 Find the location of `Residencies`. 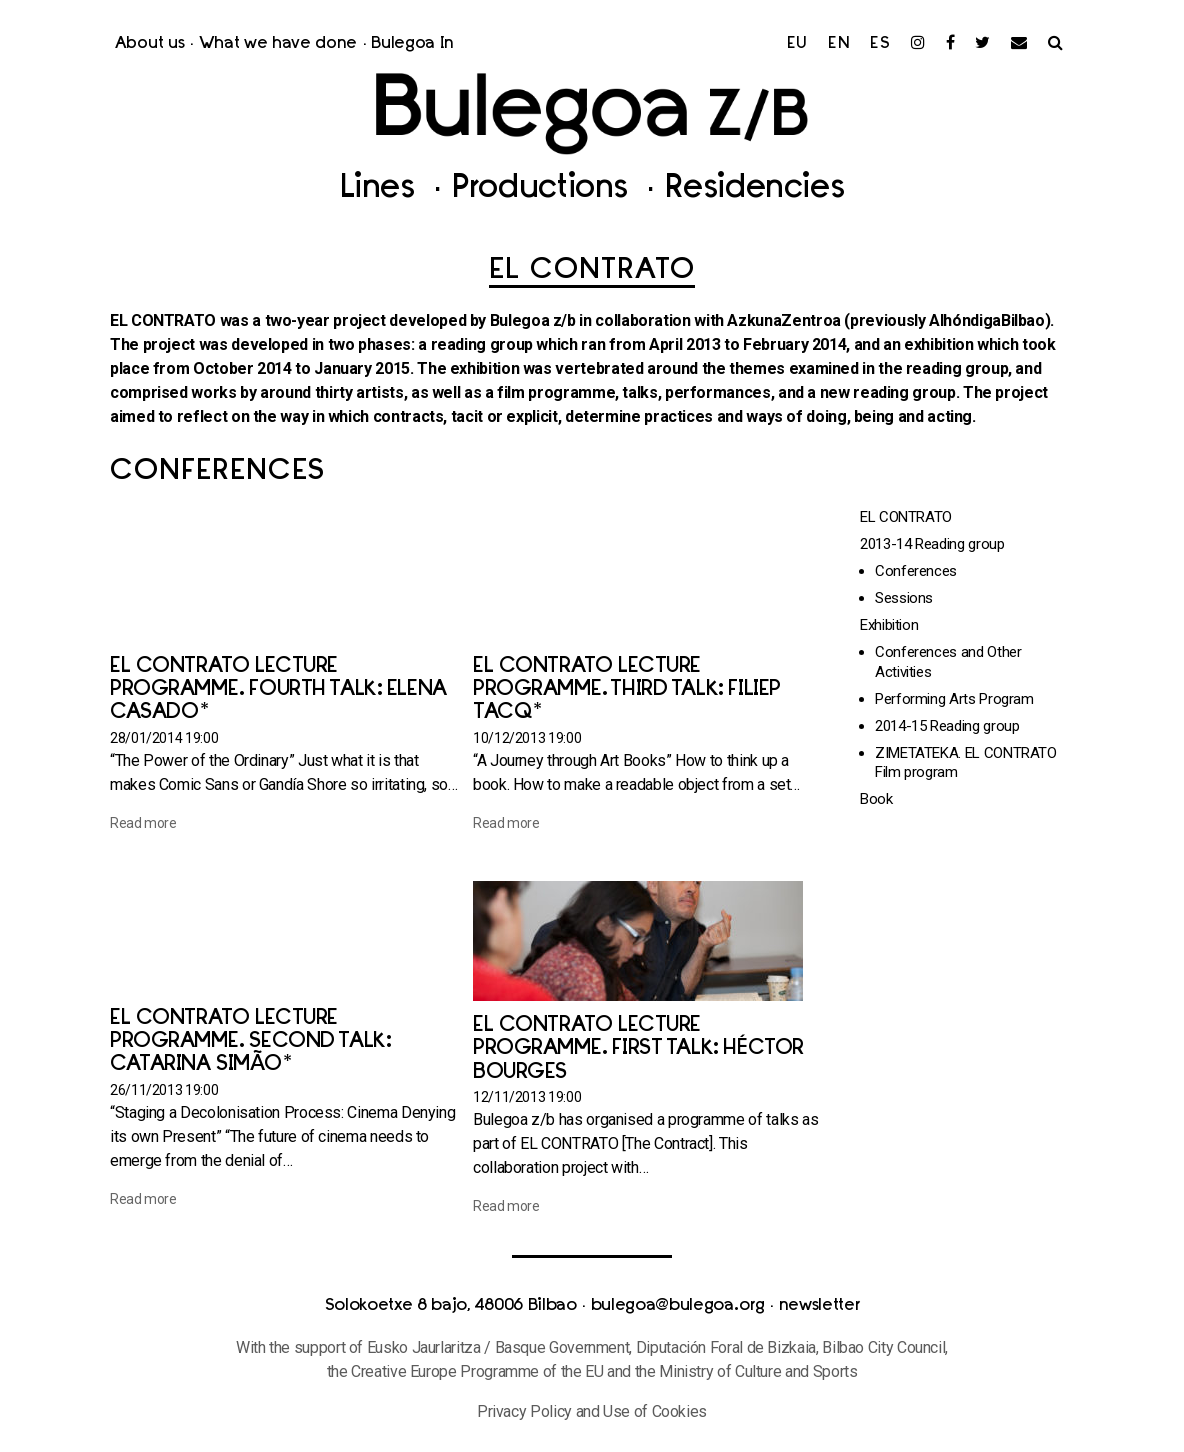

Residencies is located at coordinates (754, 189).